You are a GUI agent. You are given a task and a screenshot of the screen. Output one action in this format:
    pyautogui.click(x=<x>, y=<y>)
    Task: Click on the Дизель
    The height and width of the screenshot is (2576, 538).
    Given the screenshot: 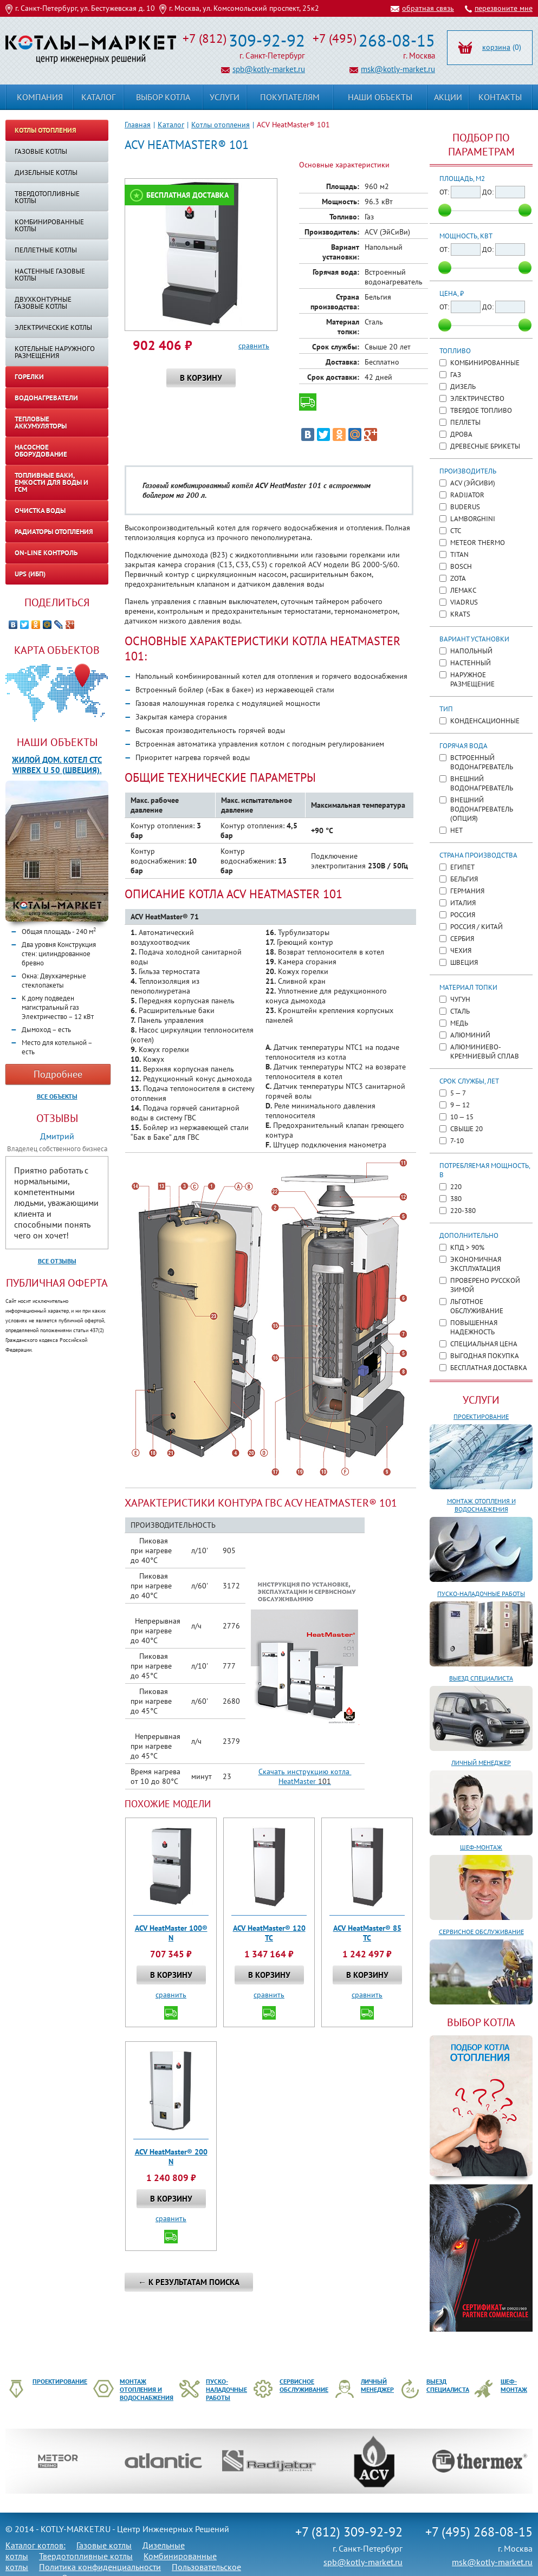 What is the action you would take?
    pyautogui.click(x=463, y=386)
    